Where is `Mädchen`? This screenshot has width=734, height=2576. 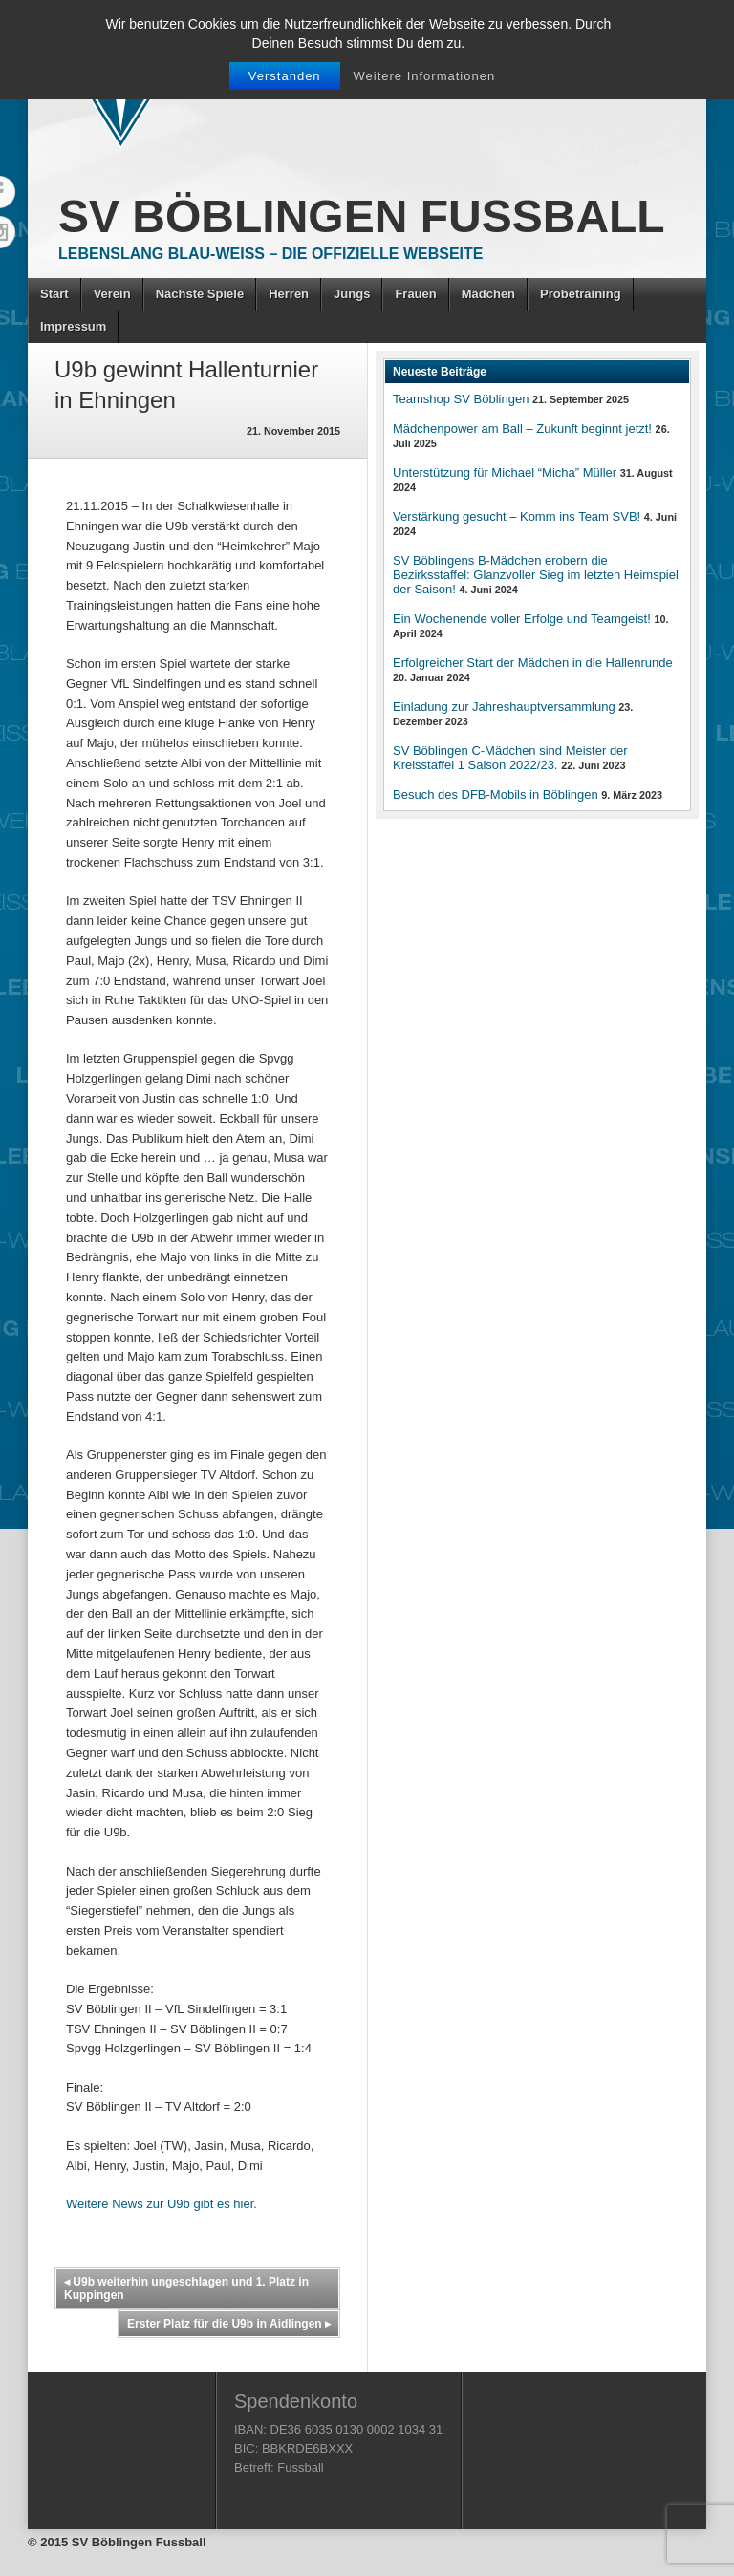
Mädchen is located at coordinates (488, 294).